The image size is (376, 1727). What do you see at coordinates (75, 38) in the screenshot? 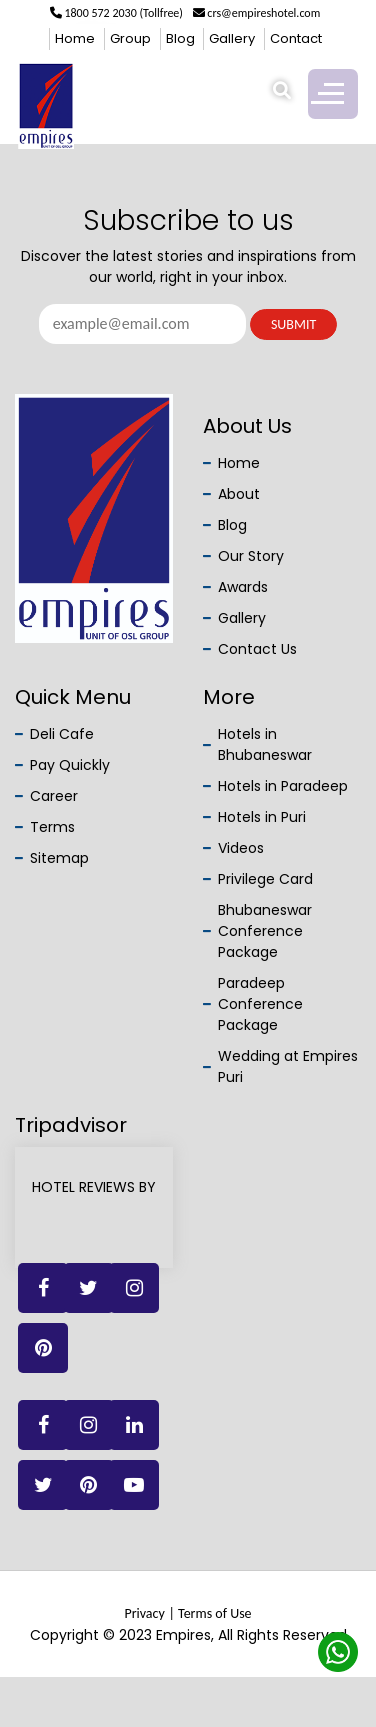
I see `Home` at bounding box center [75, 38].